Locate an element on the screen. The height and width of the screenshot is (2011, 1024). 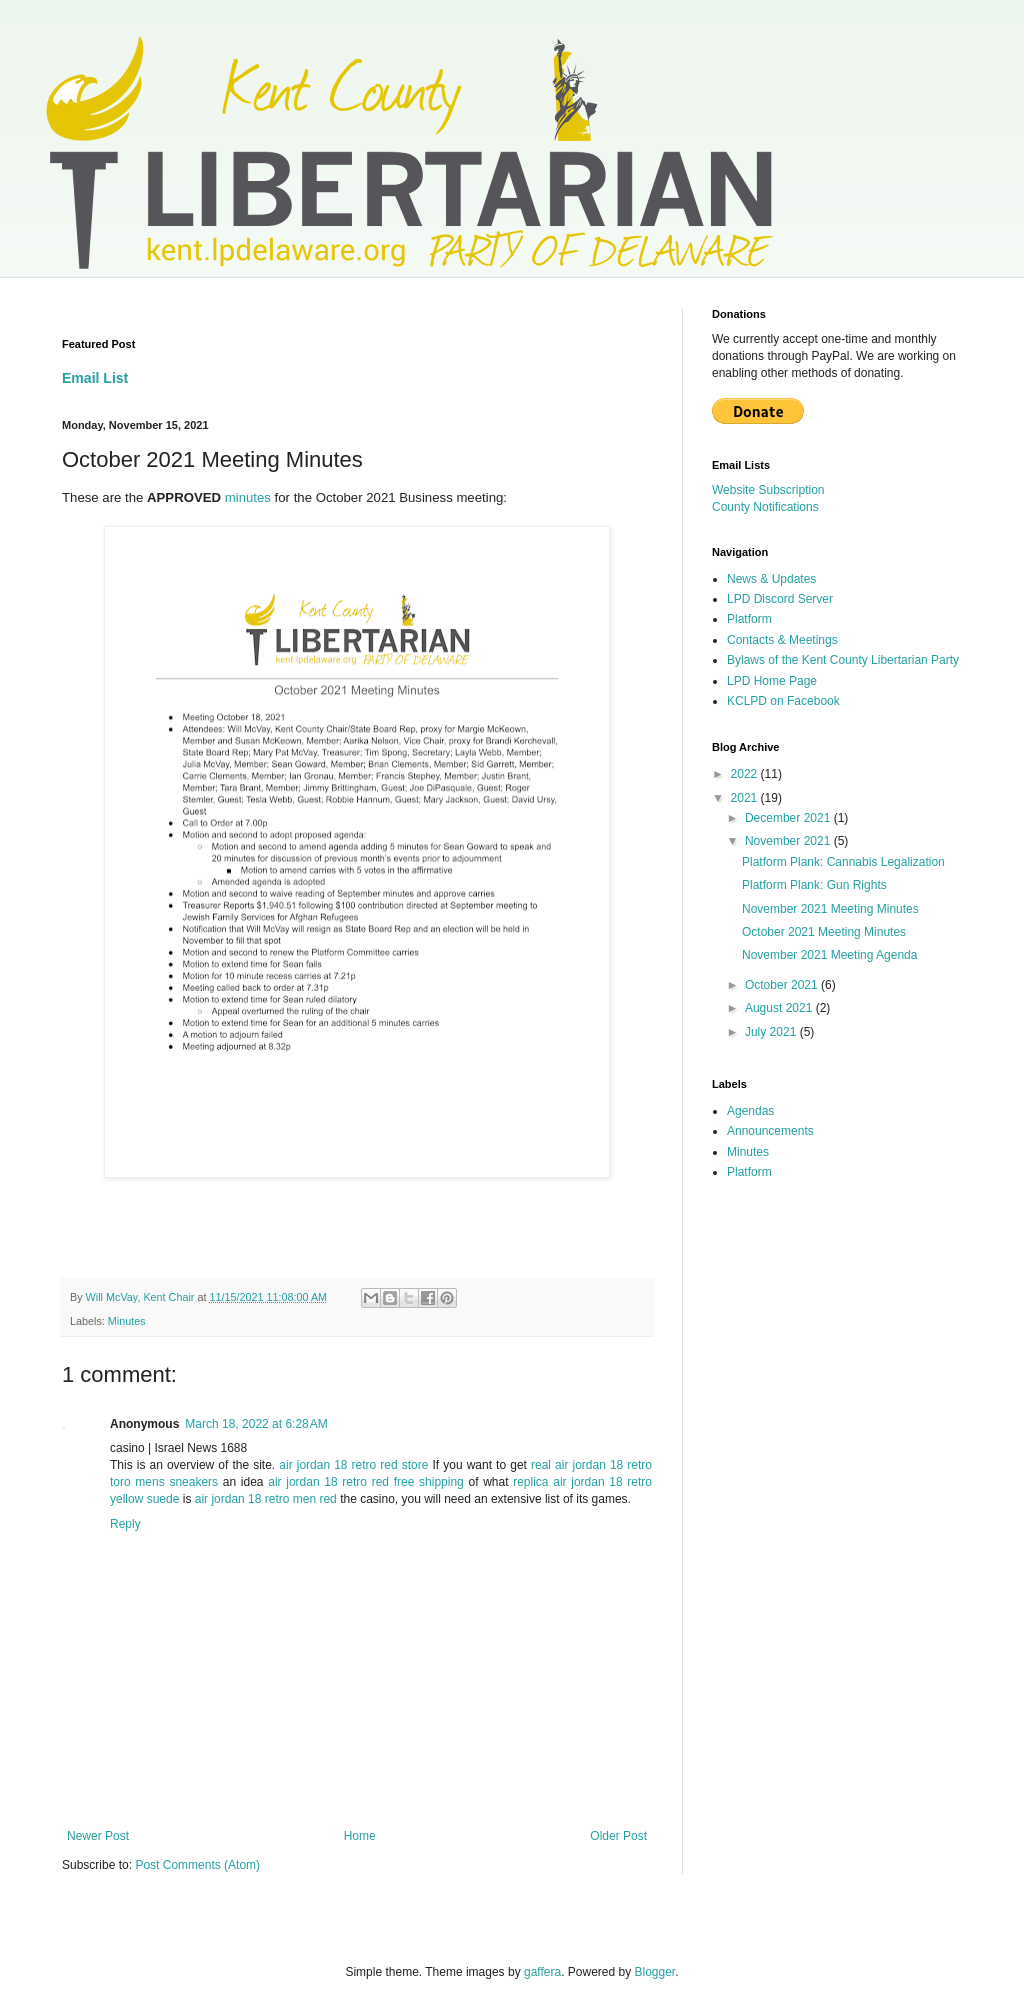
December 2021 is located at coordinates (789, 818).